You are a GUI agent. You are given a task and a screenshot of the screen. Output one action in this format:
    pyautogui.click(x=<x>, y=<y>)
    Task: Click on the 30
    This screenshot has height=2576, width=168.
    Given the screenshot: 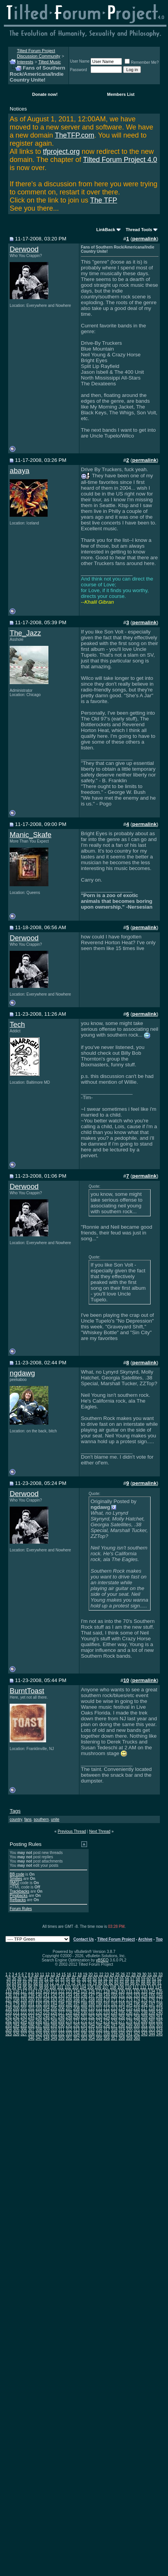 What is the action you would take?
    pyautogui.click(x=144, y=1974)
    